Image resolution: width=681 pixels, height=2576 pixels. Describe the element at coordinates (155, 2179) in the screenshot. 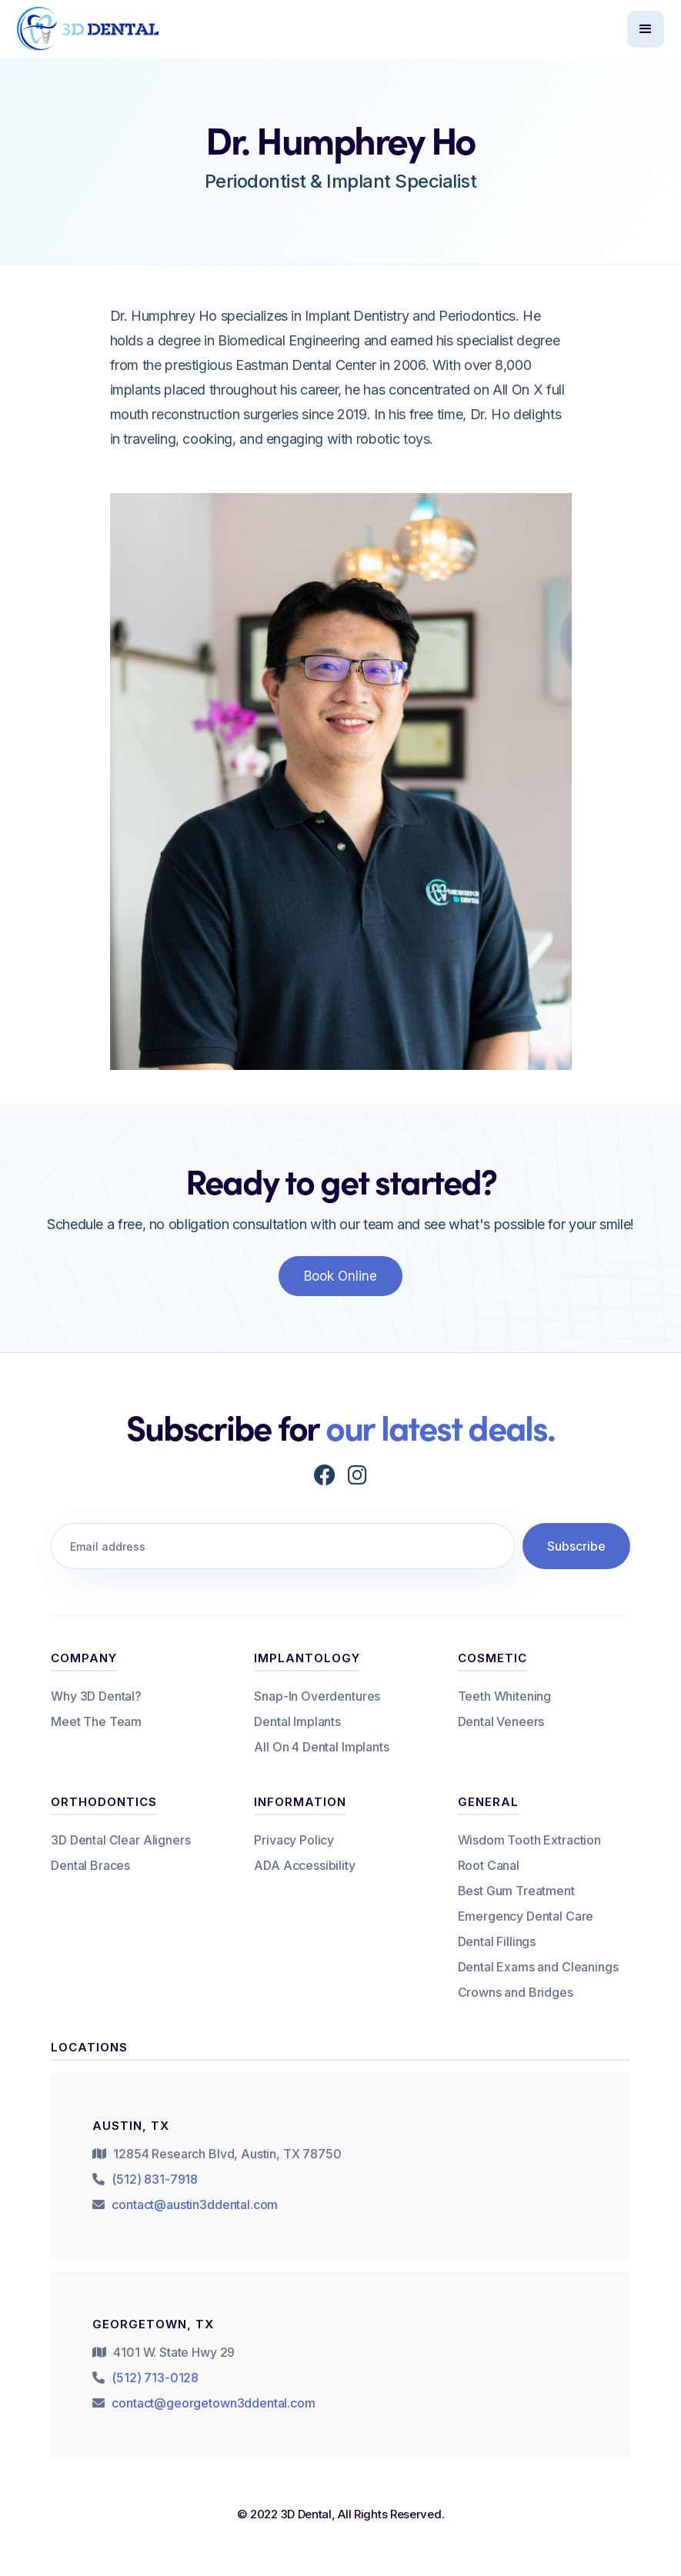

I see `(512) 831-7918` at that location.